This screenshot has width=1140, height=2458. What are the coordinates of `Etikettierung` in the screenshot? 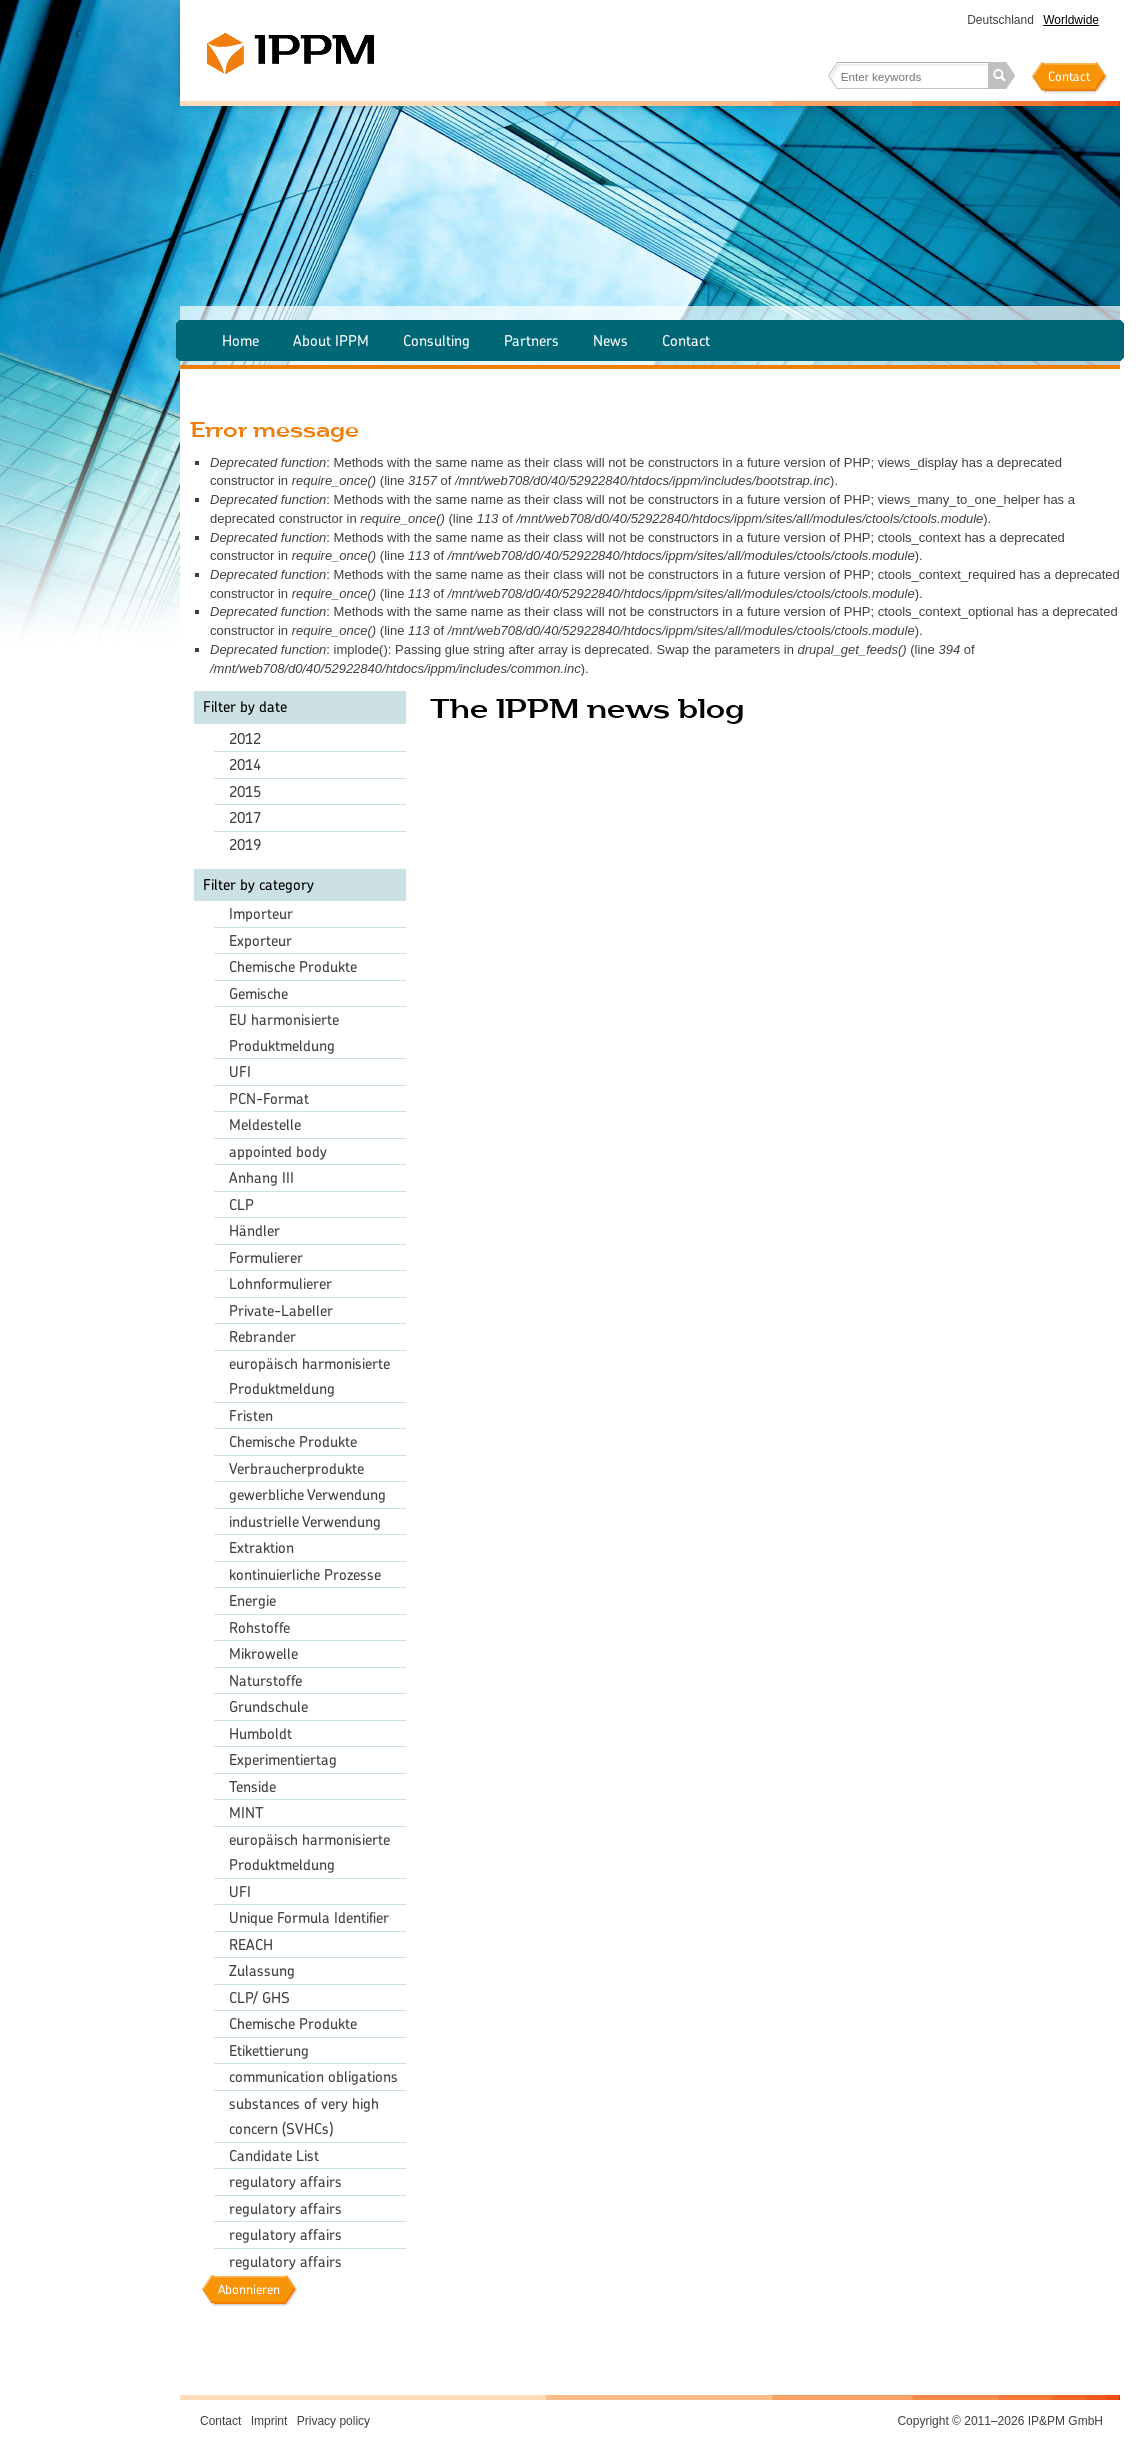 It's located at (269, 2050).